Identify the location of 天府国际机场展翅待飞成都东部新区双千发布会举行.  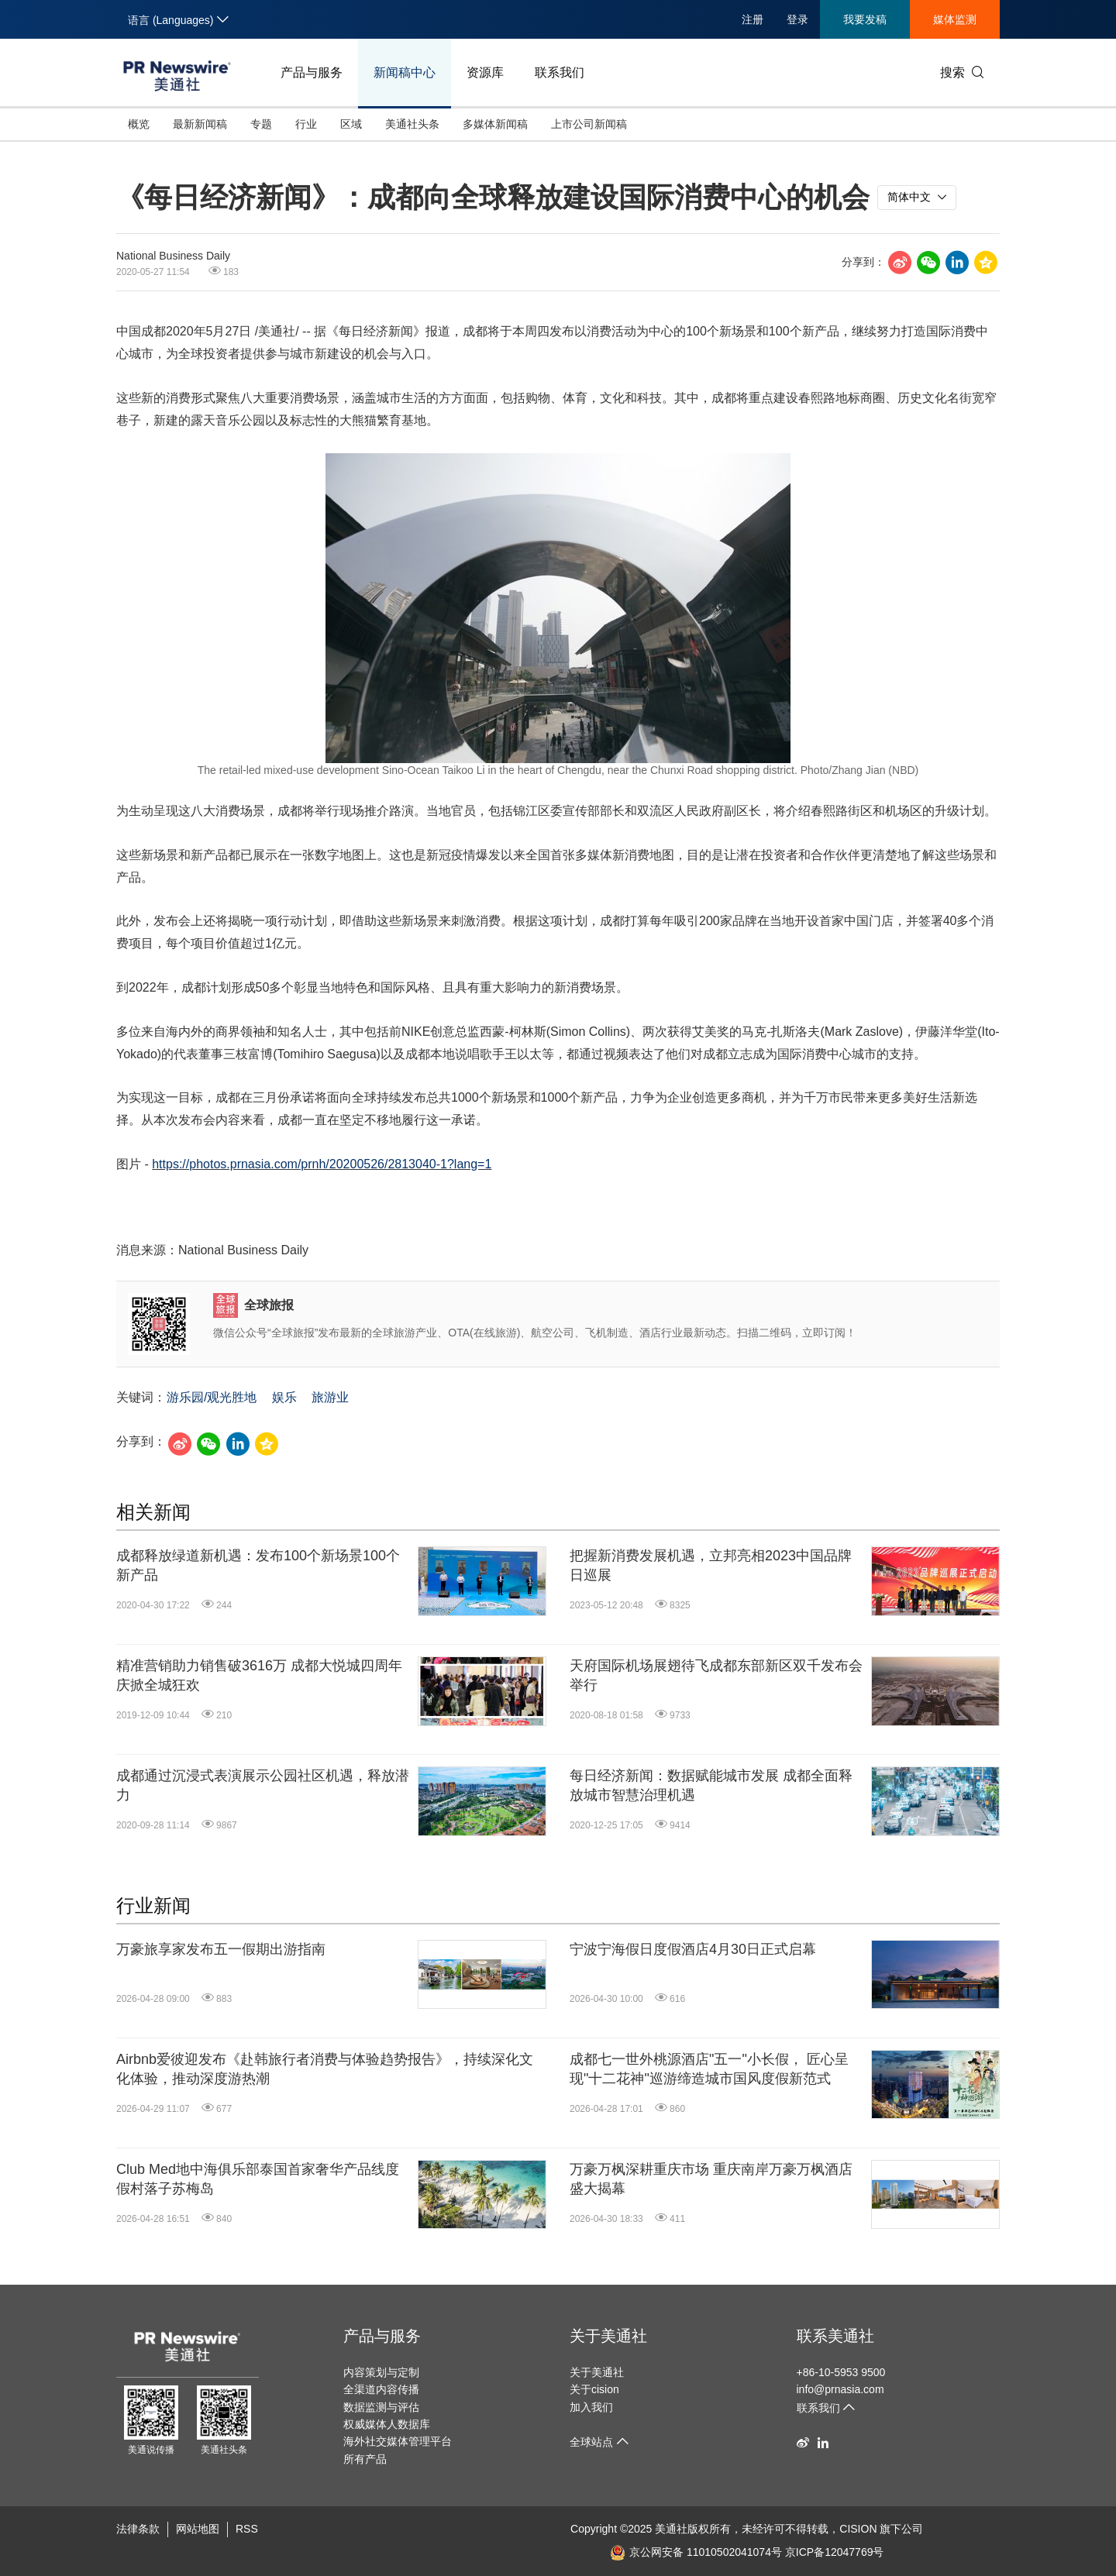
(716, 1675).